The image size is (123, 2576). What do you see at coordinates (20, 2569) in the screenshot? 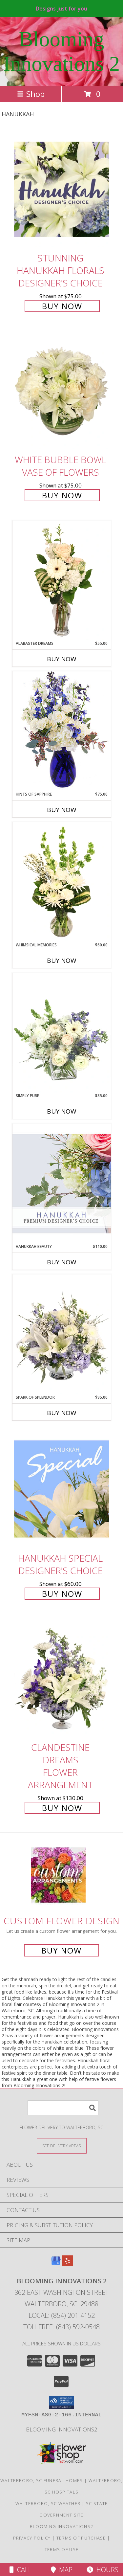
I see `Call [Click to Call]` at bounding box center [20, 2569].